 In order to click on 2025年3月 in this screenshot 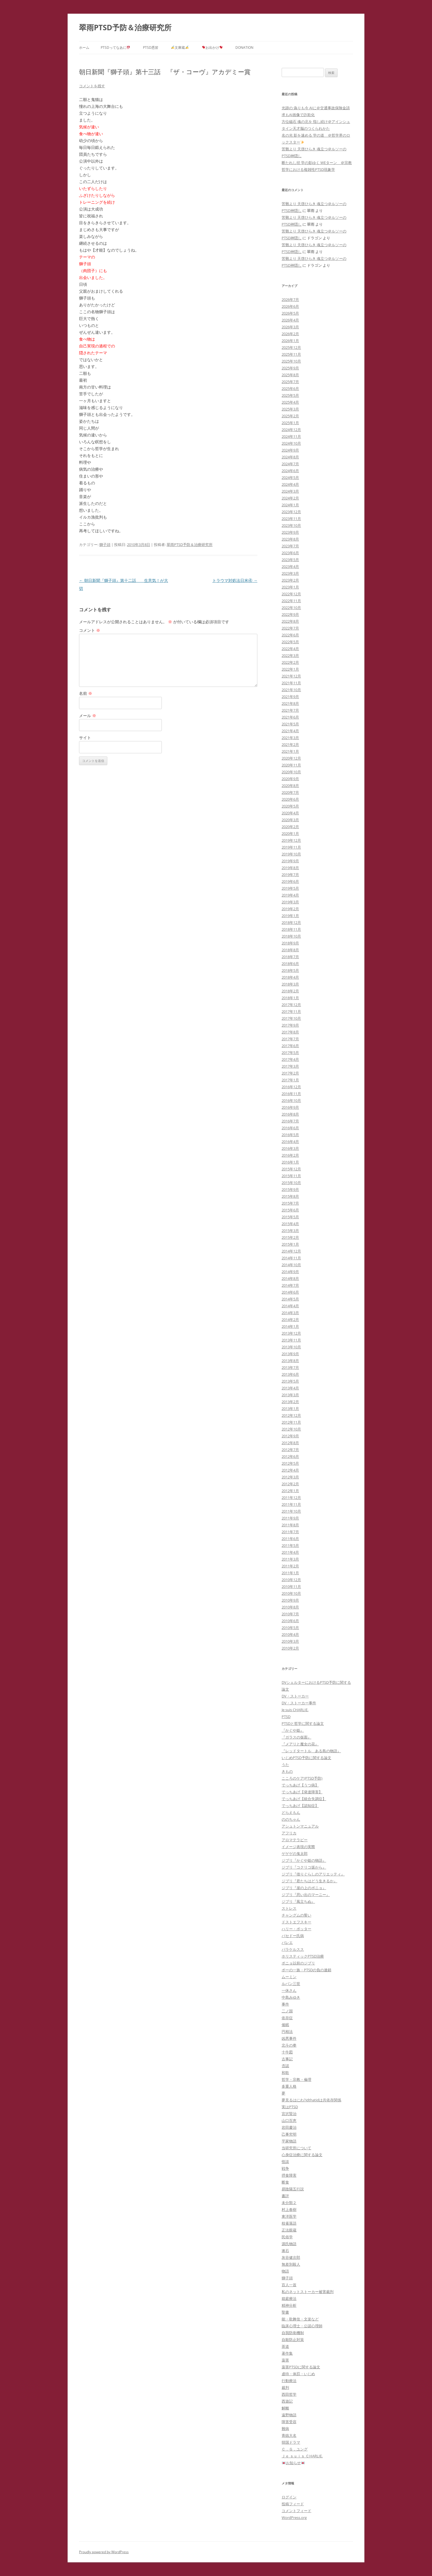, I will do `click(290, 409)`.